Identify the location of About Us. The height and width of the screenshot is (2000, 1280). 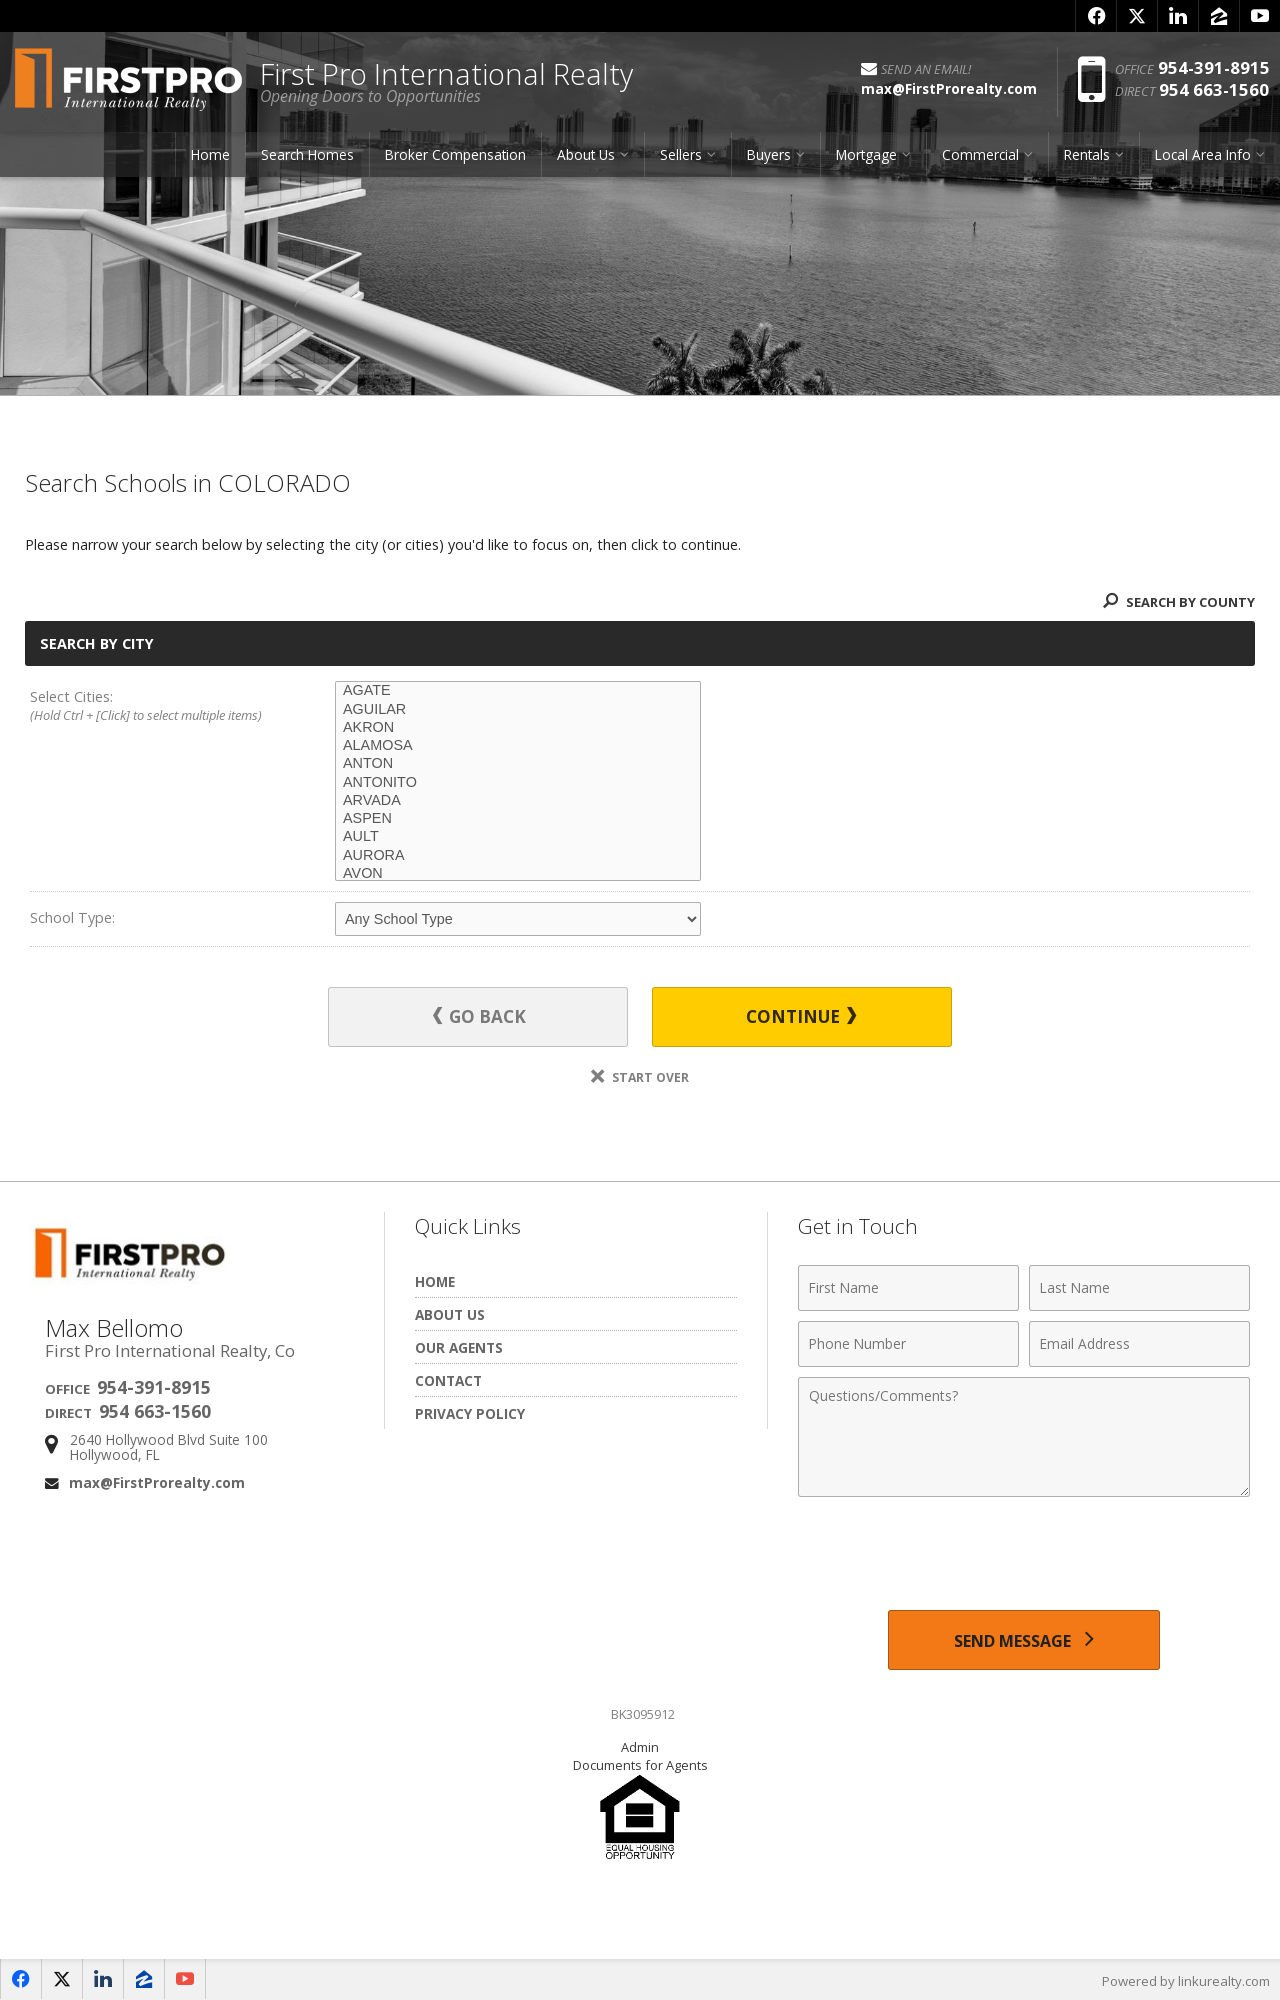
(586, 154).